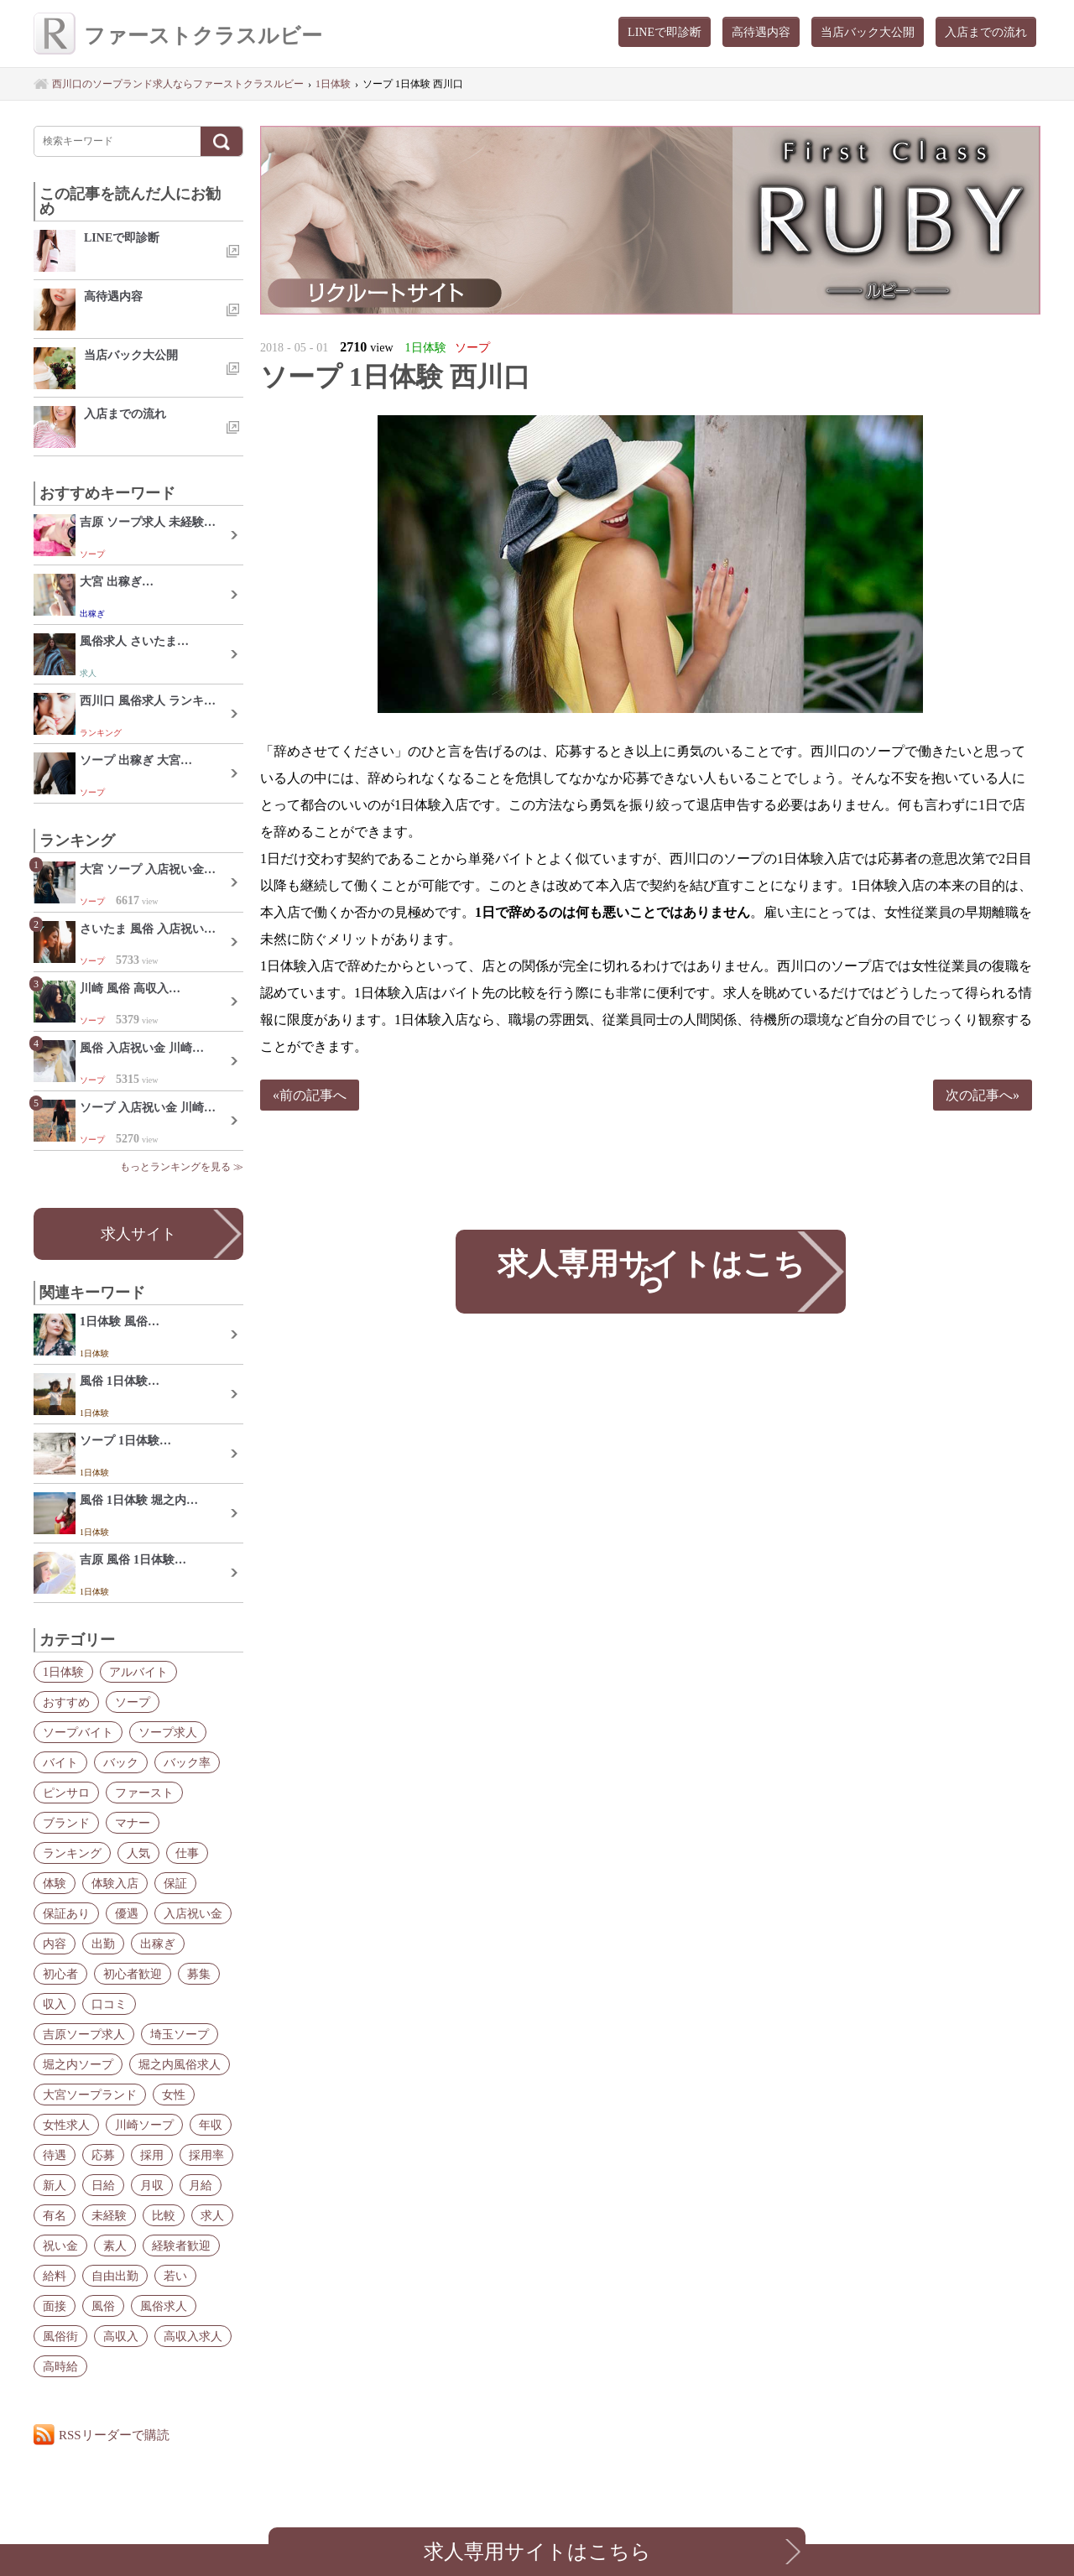 This screenshot has height=2576, width=1074. I want to click on 川崎ソープ, so click(144, 2125).